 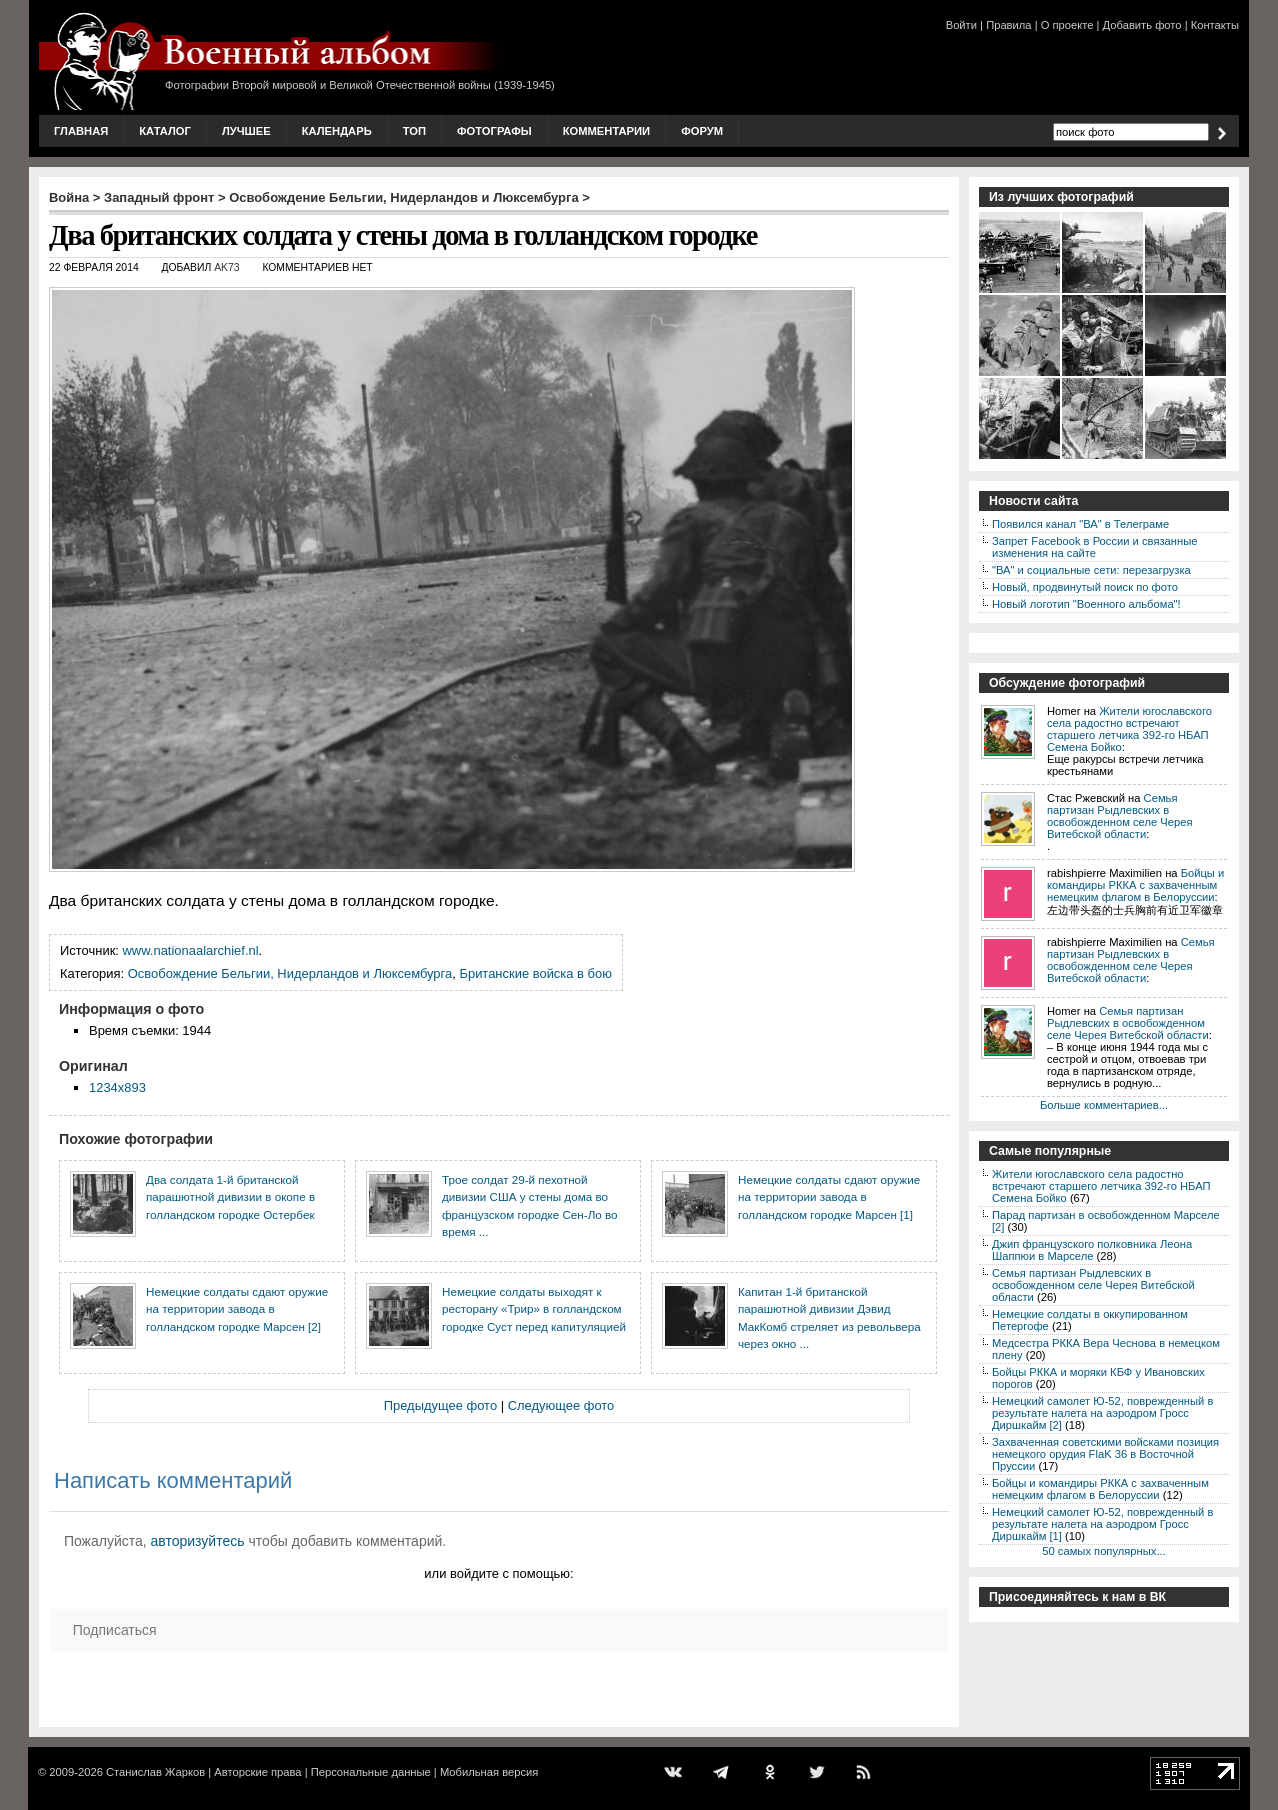 I want to click on "ВА" и социальные сети: перезагрузка, so click(x=1091, y=570).